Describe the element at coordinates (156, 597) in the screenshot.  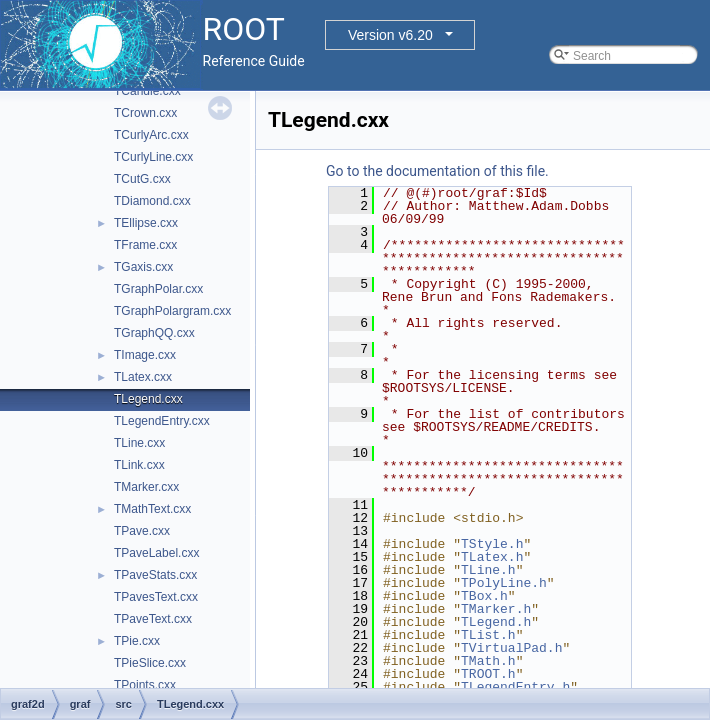
I see `TPavesText.cxx` at that location.